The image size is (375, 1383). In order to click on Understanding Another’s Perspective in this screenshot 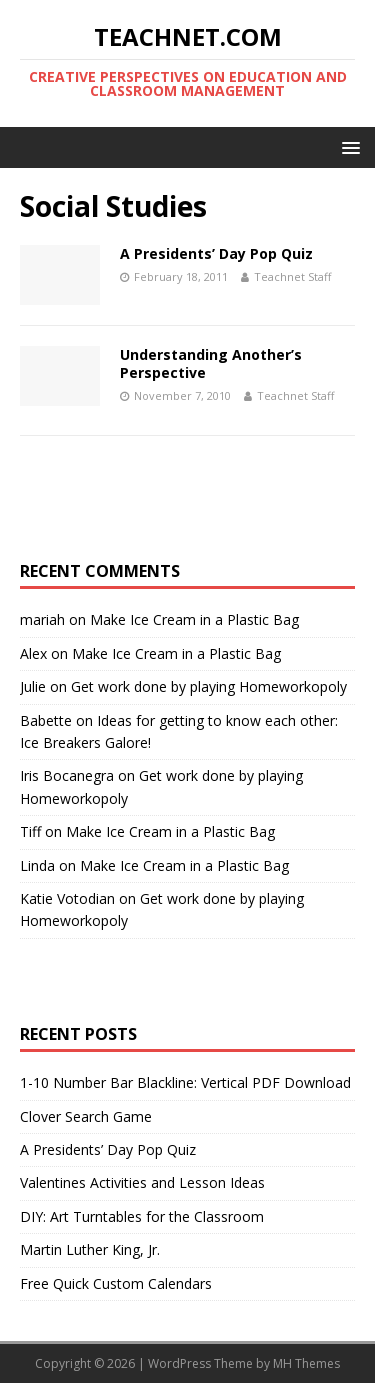, I will do `click(211, 363)`.